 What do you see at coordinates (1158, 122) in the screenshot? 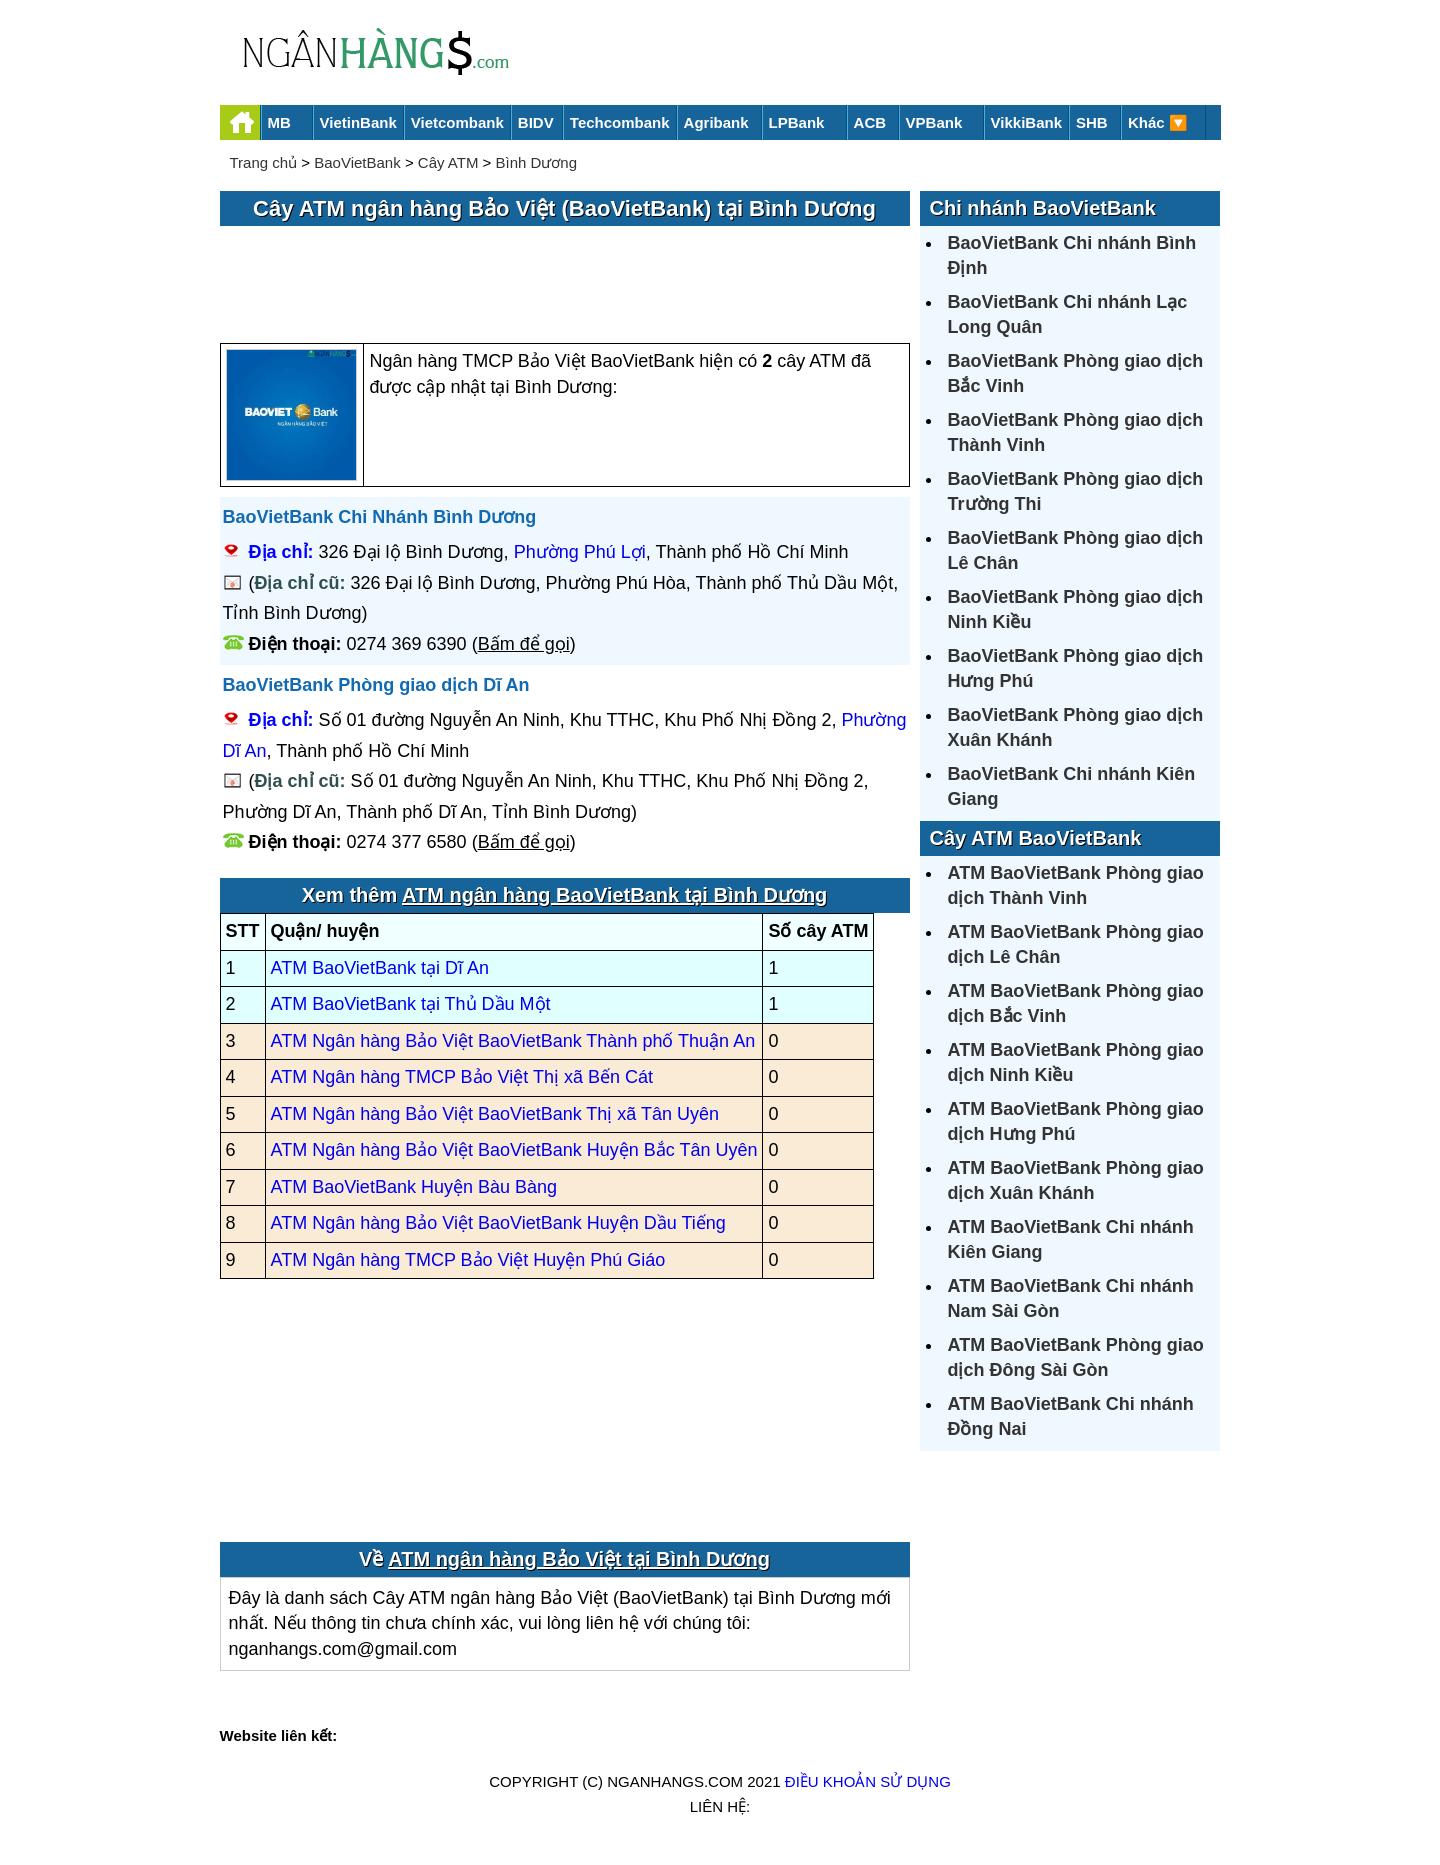
I see `Khác 🔽` at bounding box center [1158, 122].